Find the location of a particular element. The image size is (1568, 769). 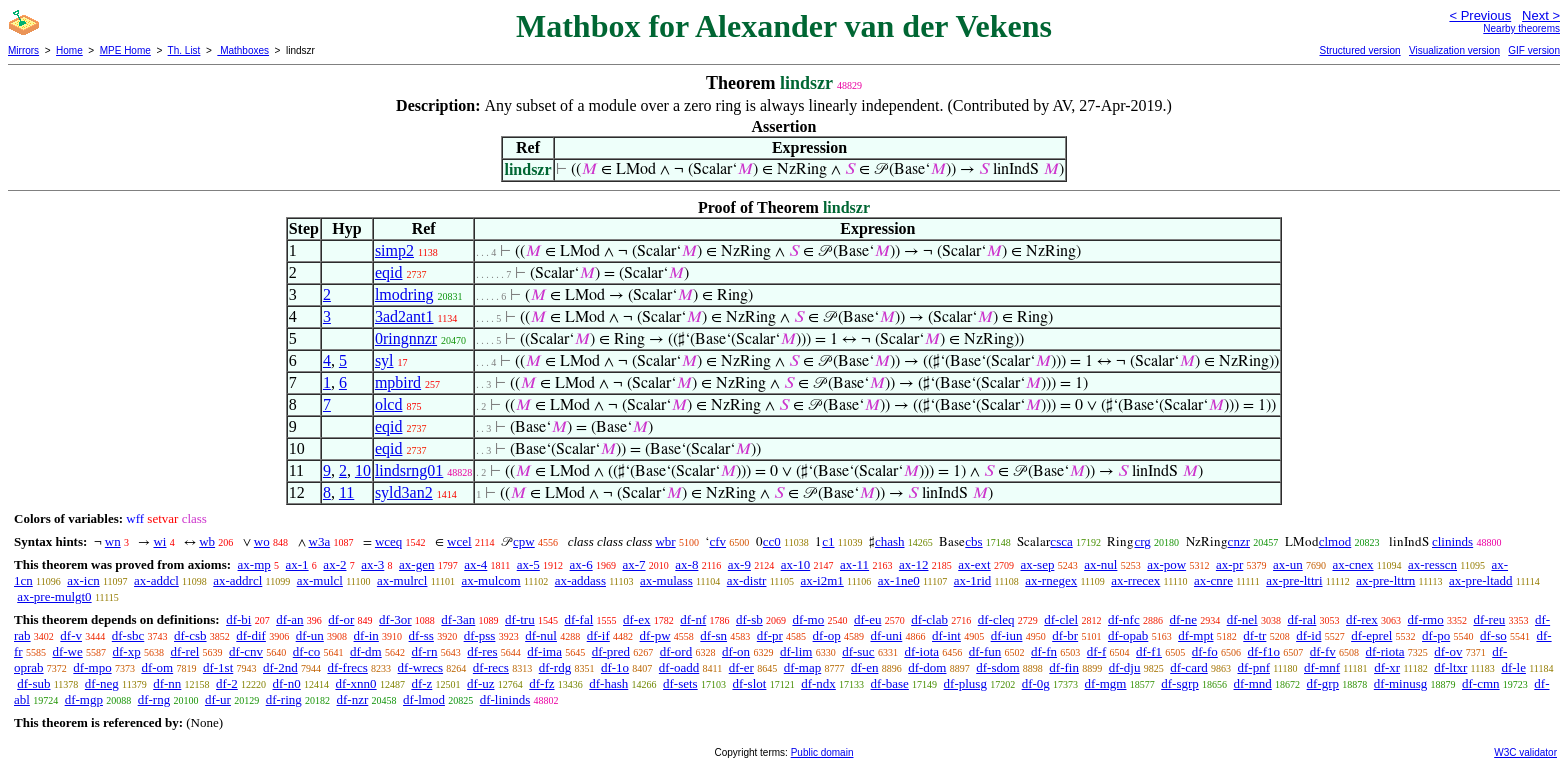

Mathboxes is located at coordinates (243, 50).